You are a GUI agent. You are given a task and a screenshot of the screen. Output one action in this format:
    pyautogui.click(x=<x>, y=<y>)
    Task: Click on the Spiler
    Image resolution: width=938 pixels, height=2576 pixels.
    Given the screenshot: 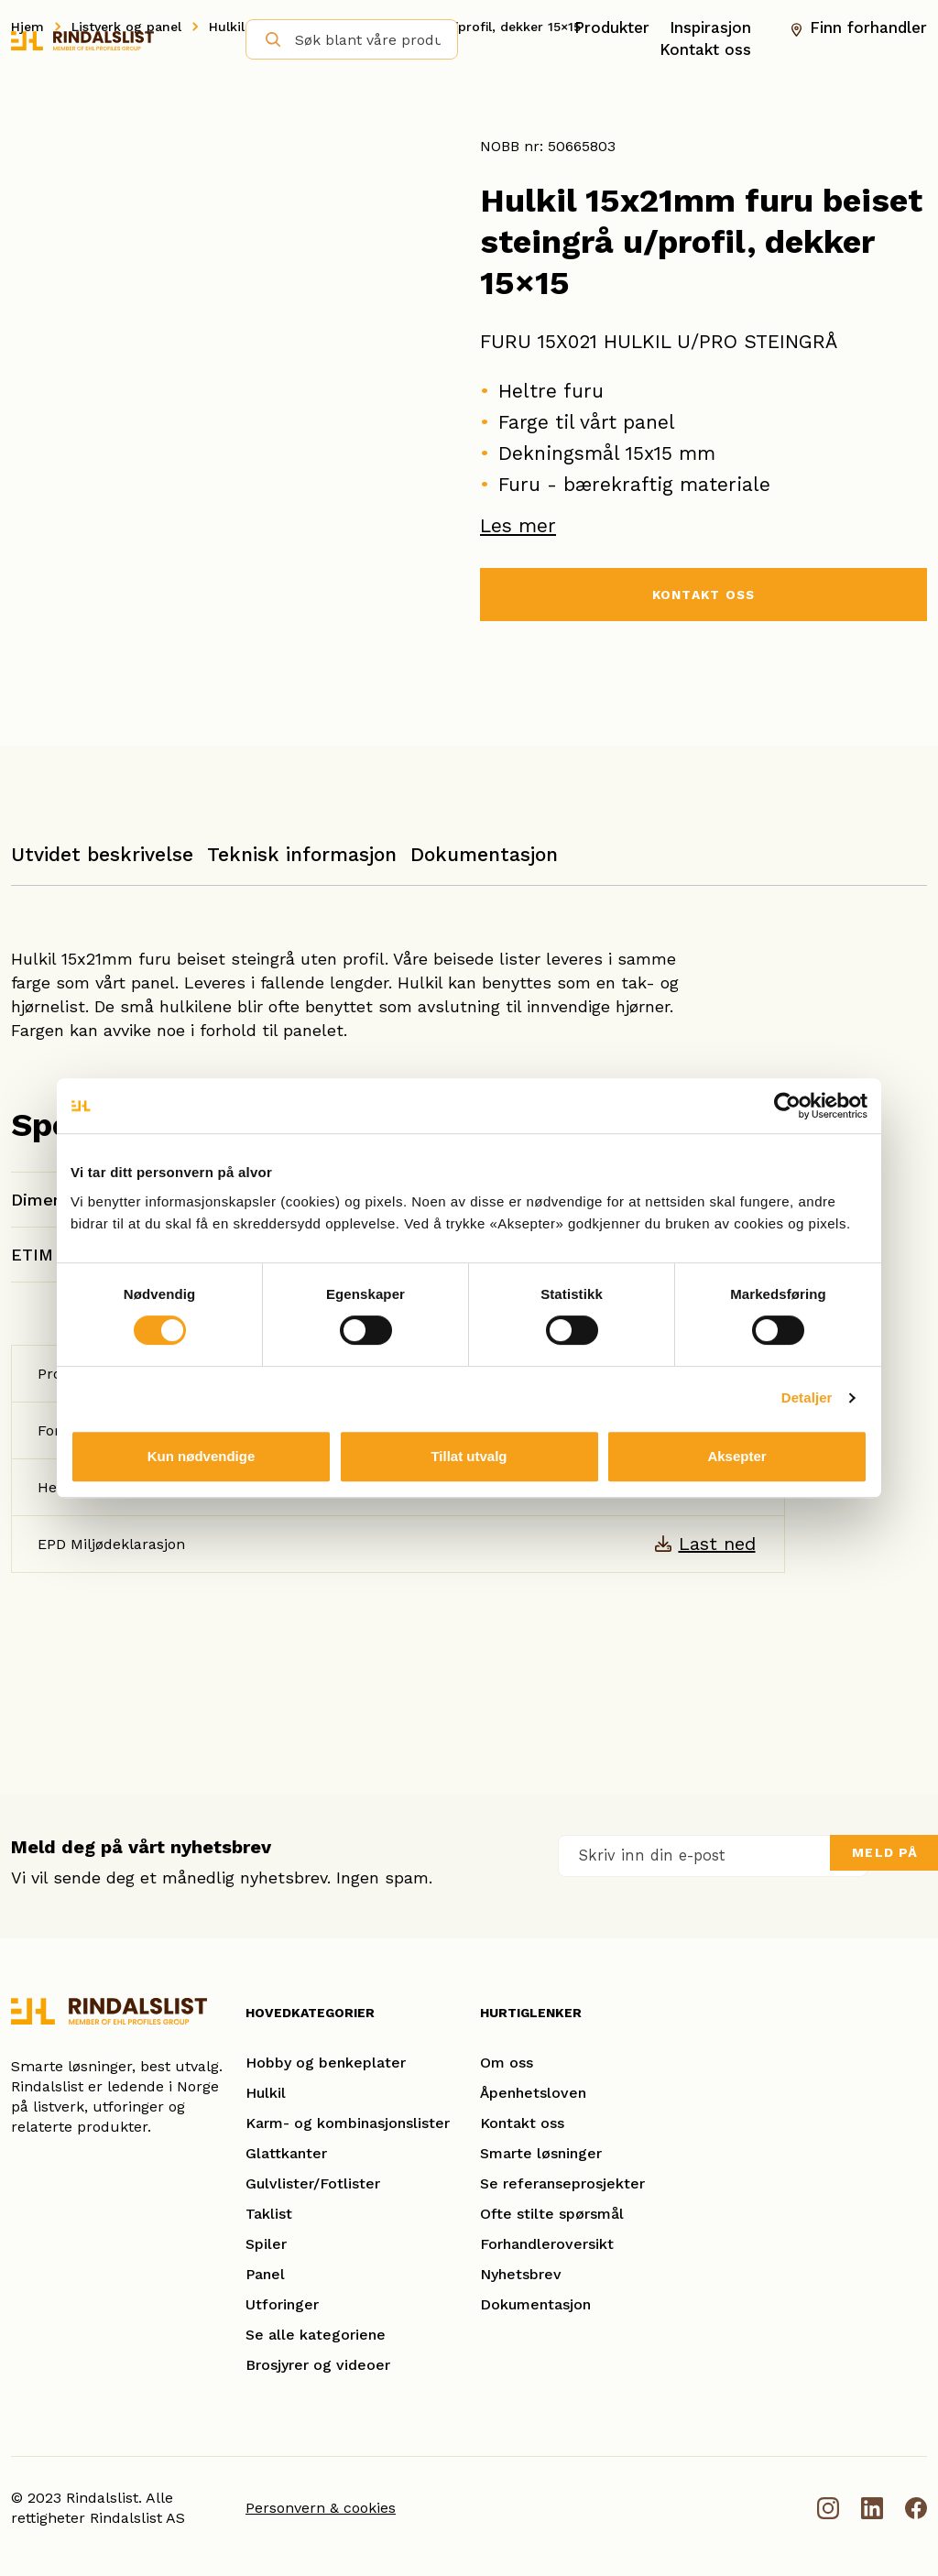 What is the action you would take?
    pyautogui.click(x=266, y=2244)
    